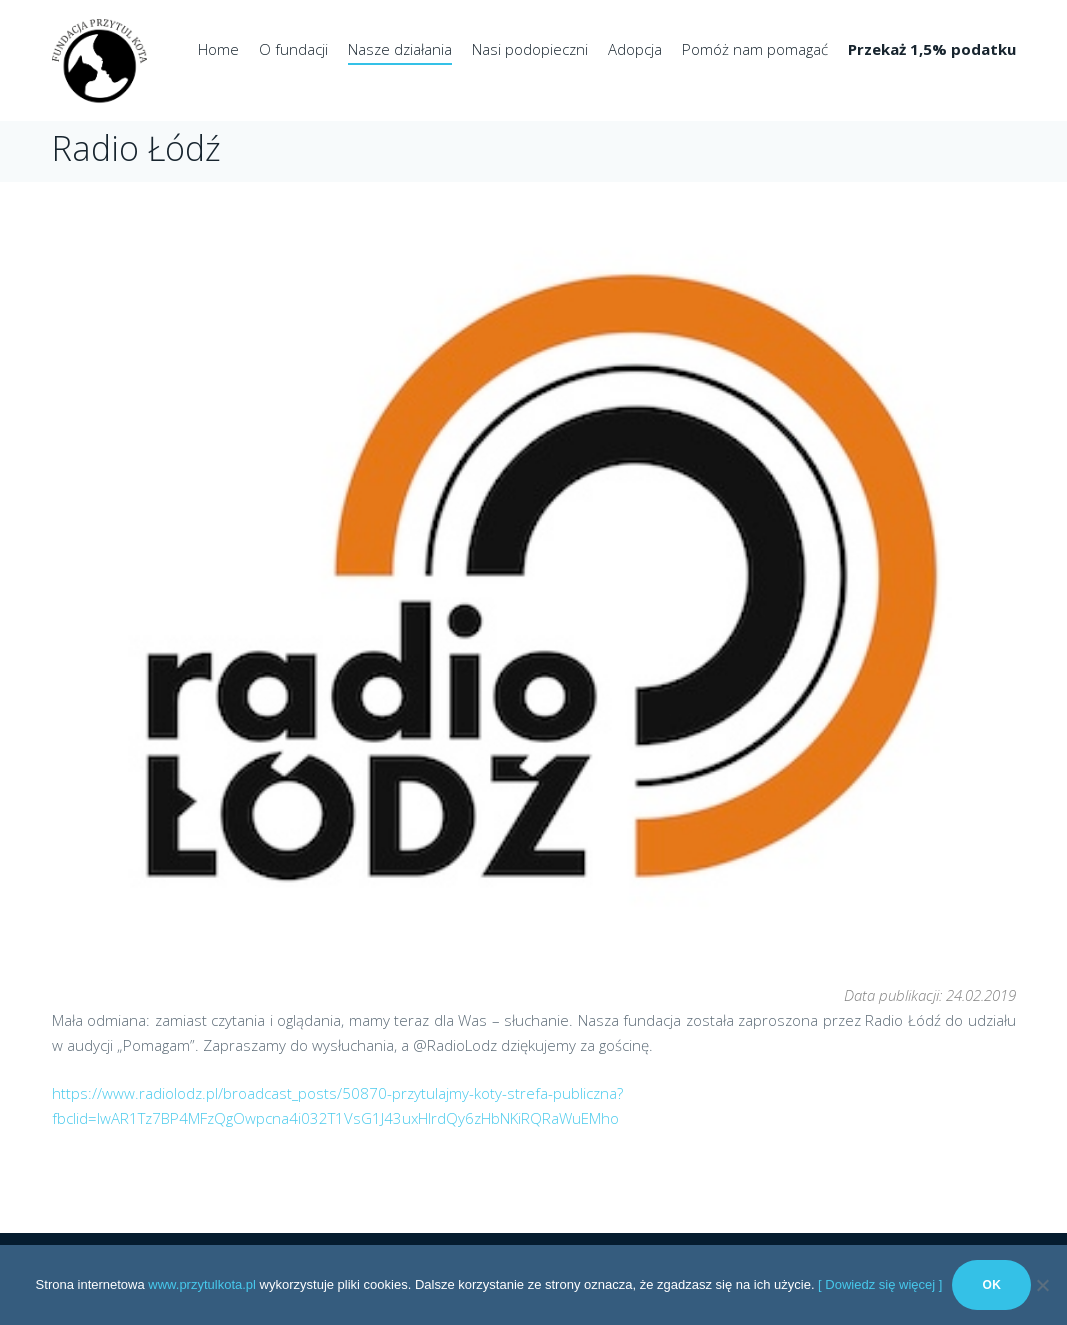 The width and height of the screenshot is (1067, 1325). Describe the element at coordinates (400, 49) in the screenshot. I see `Nasze działania` at that location.